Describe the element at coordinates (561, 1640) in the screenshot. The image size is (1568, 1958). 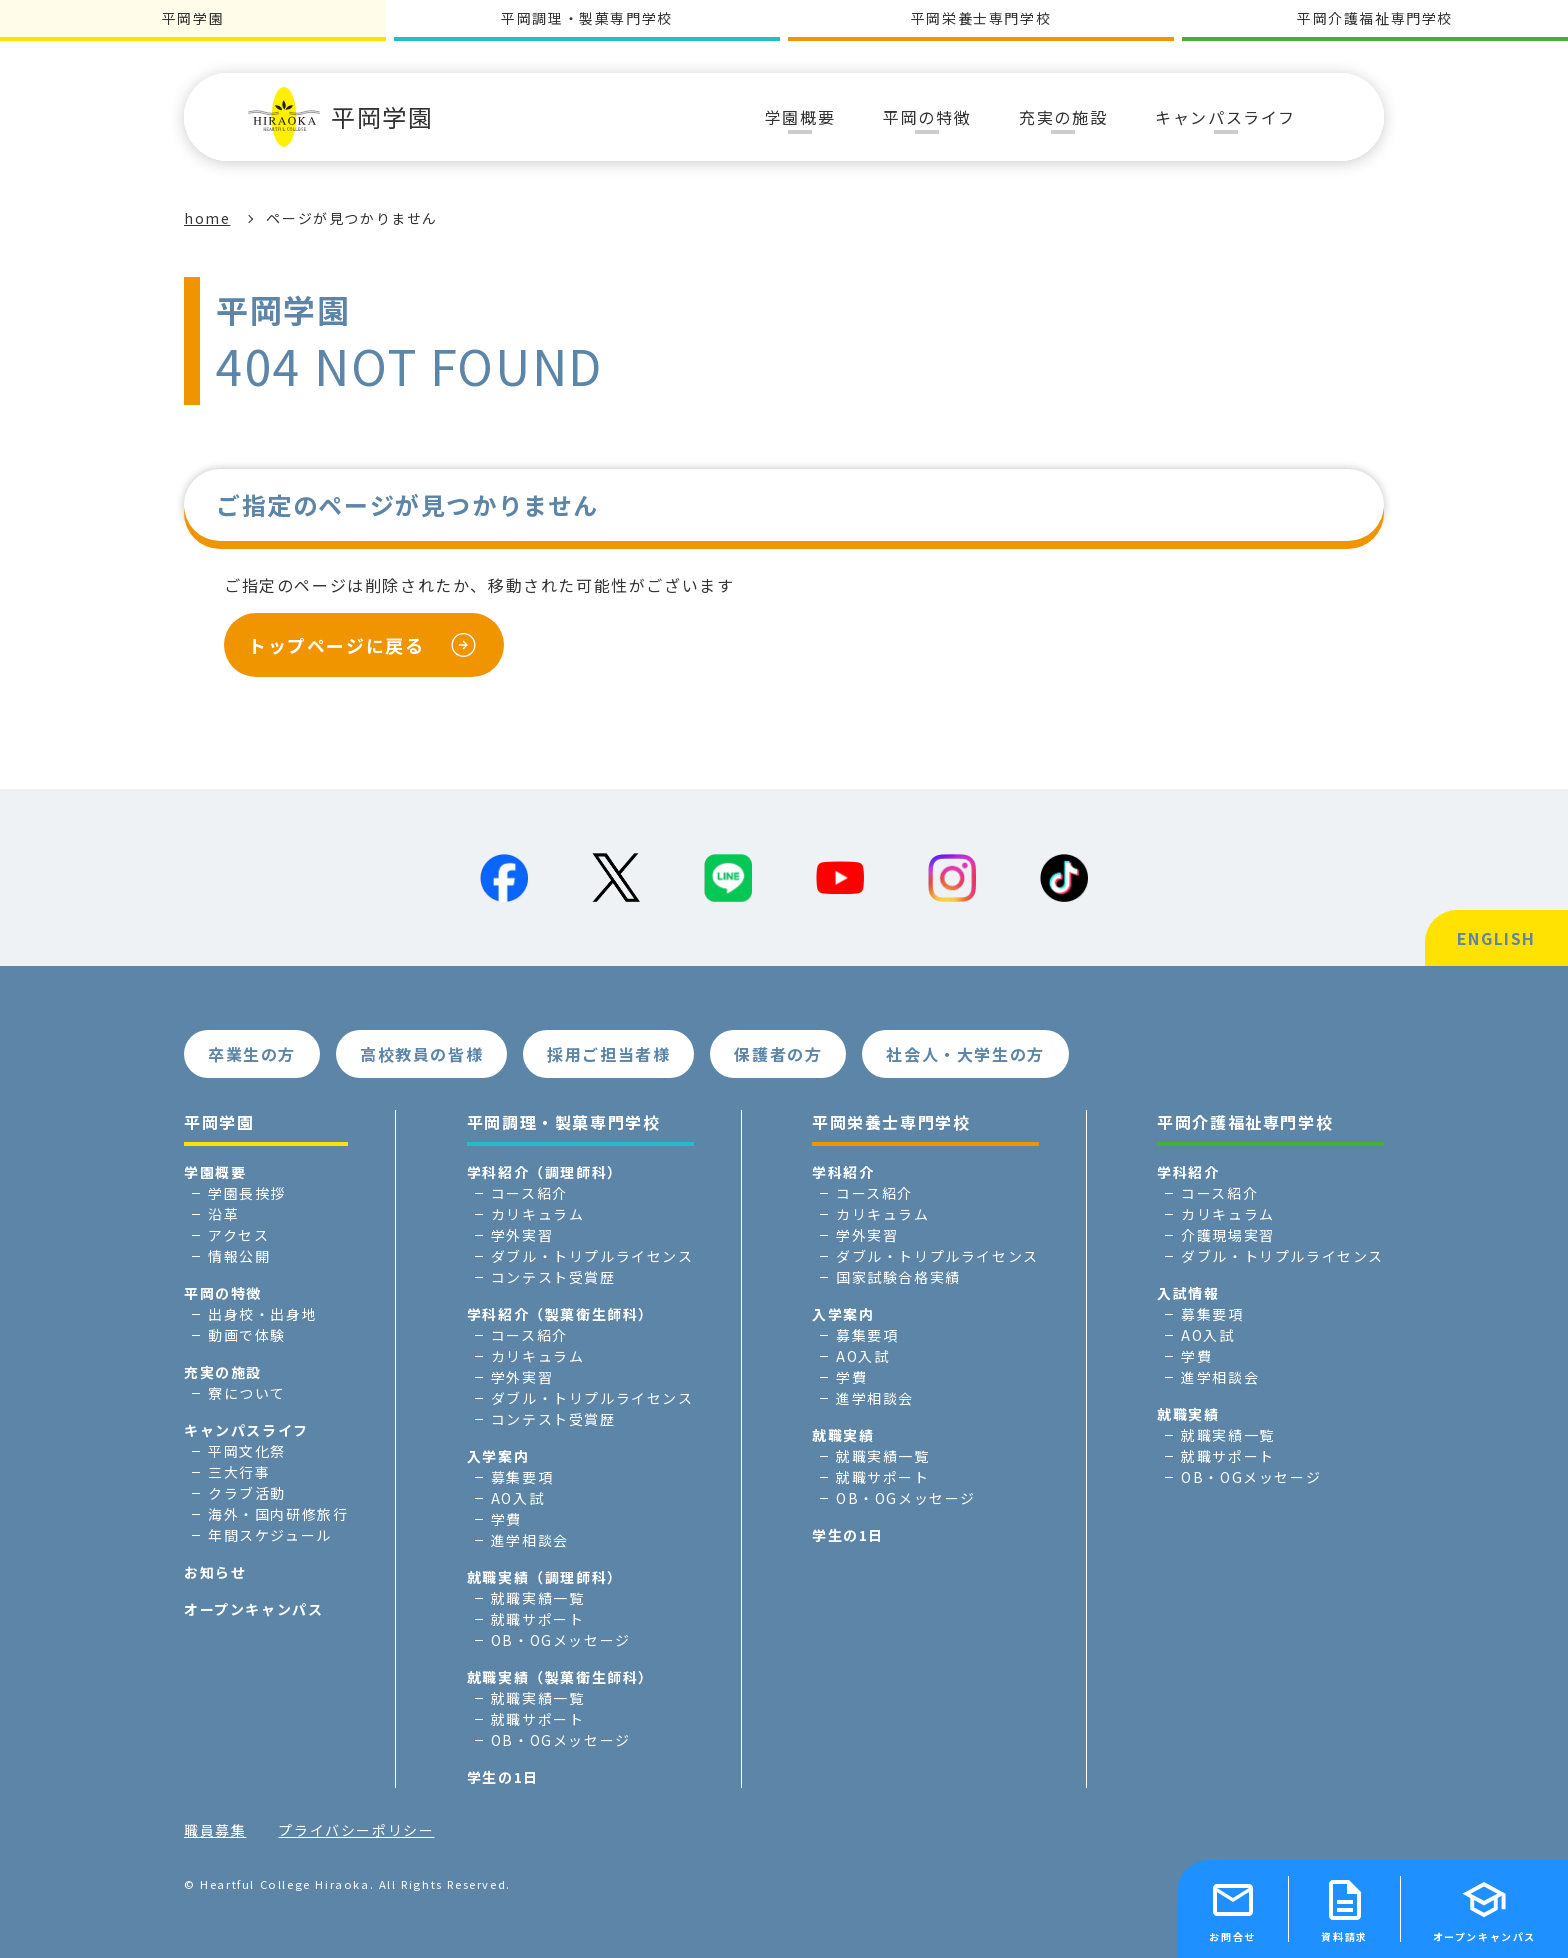
I see `OB・OGメッセージ` at that location.